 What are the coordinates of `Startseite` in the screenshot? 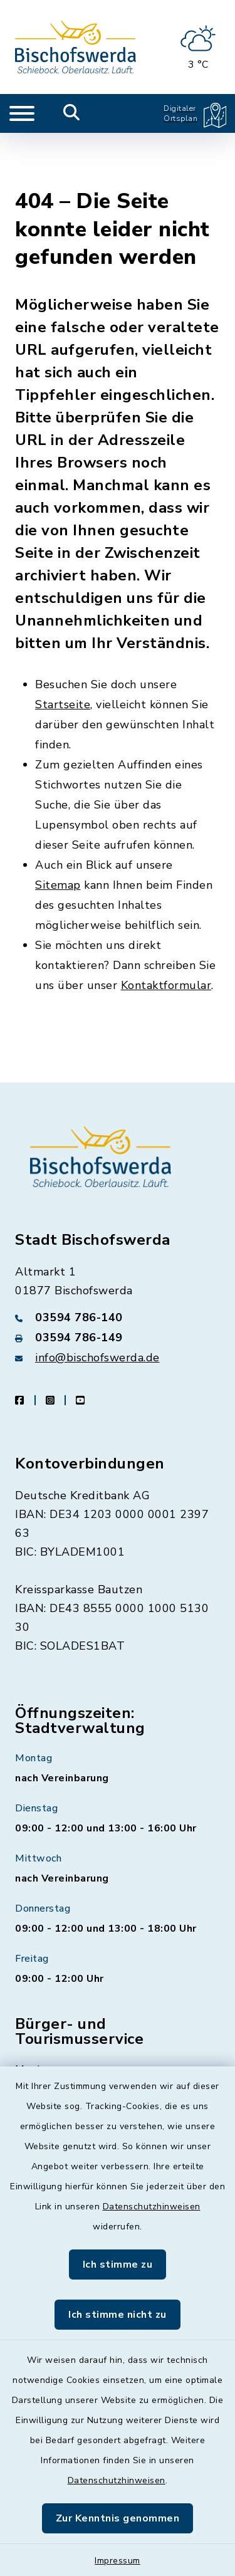 It's located at (62, 649).